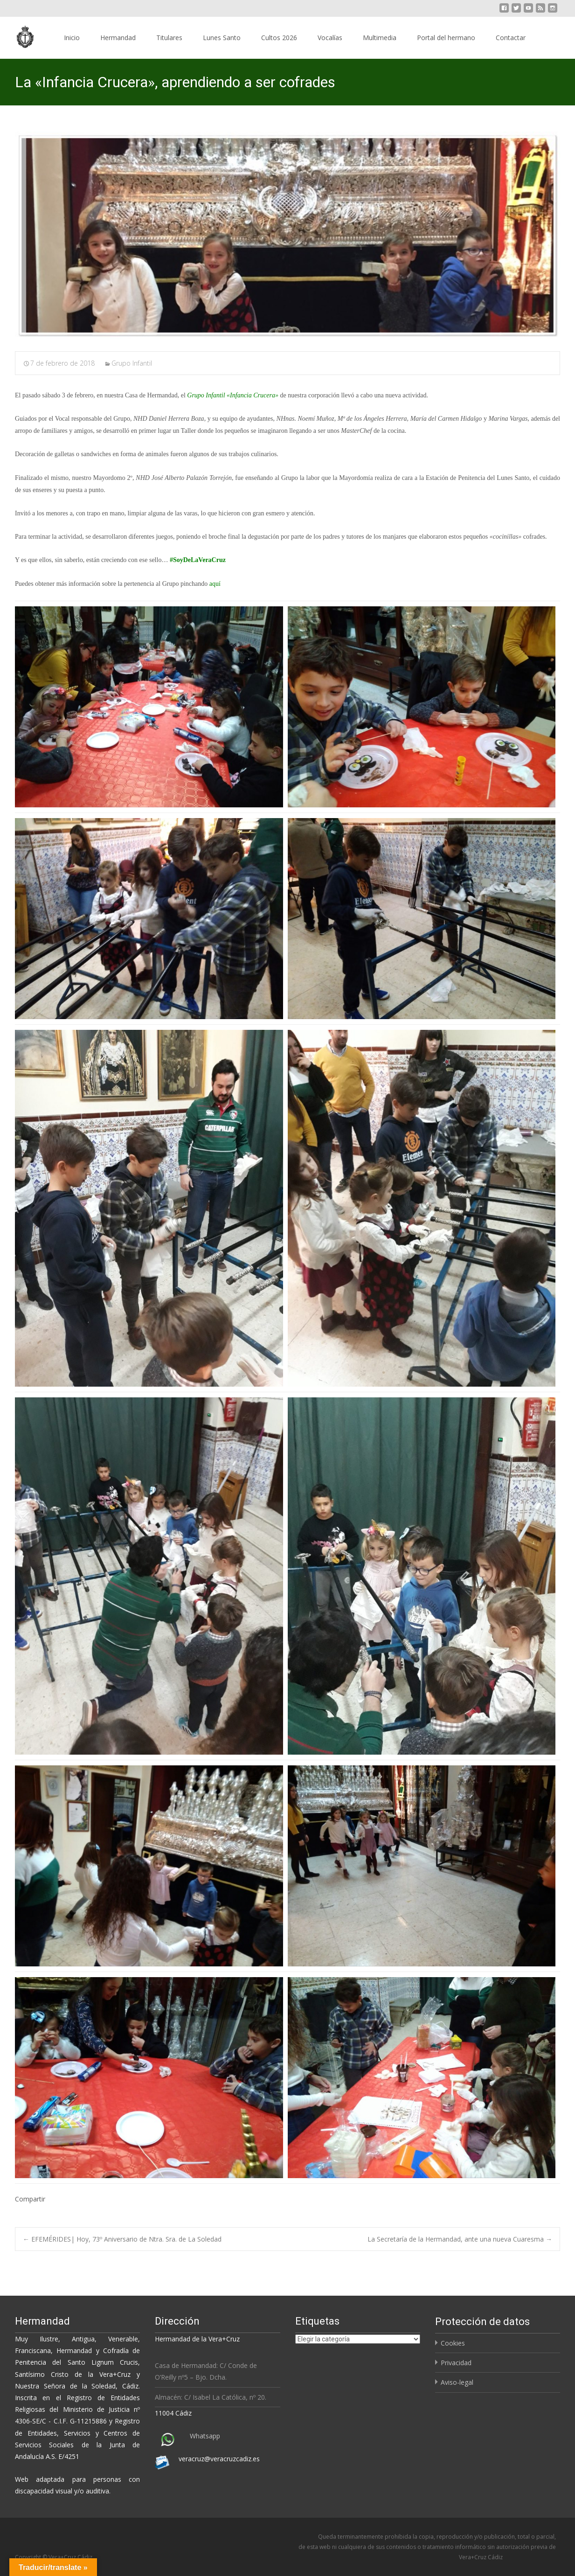  I want to click on Portal del hermano, so click(446, 37).